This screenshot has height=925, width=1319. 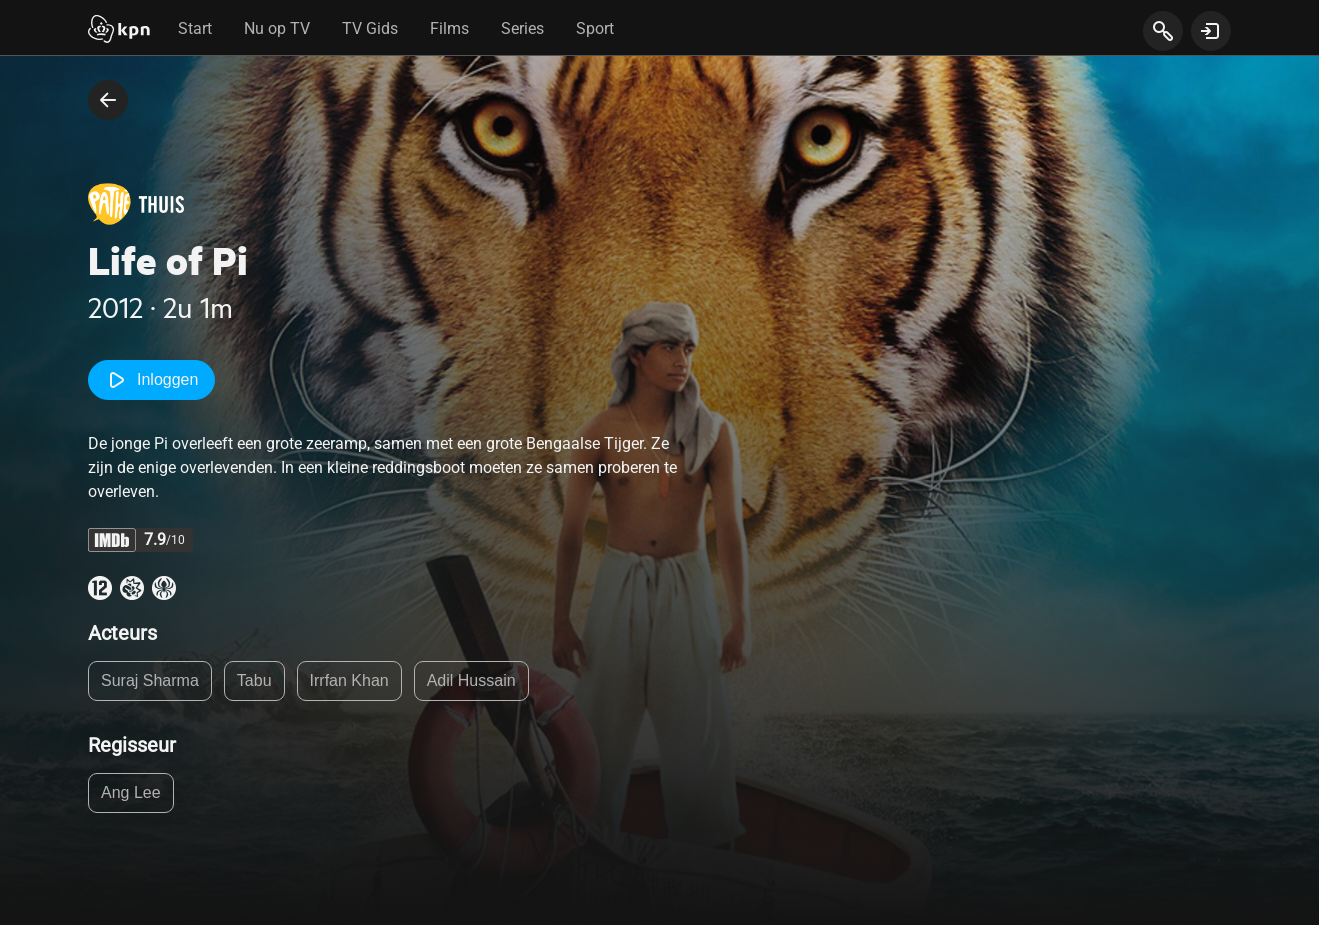 I want to click on Nu op TV [tab], so click(x=277, y=28).